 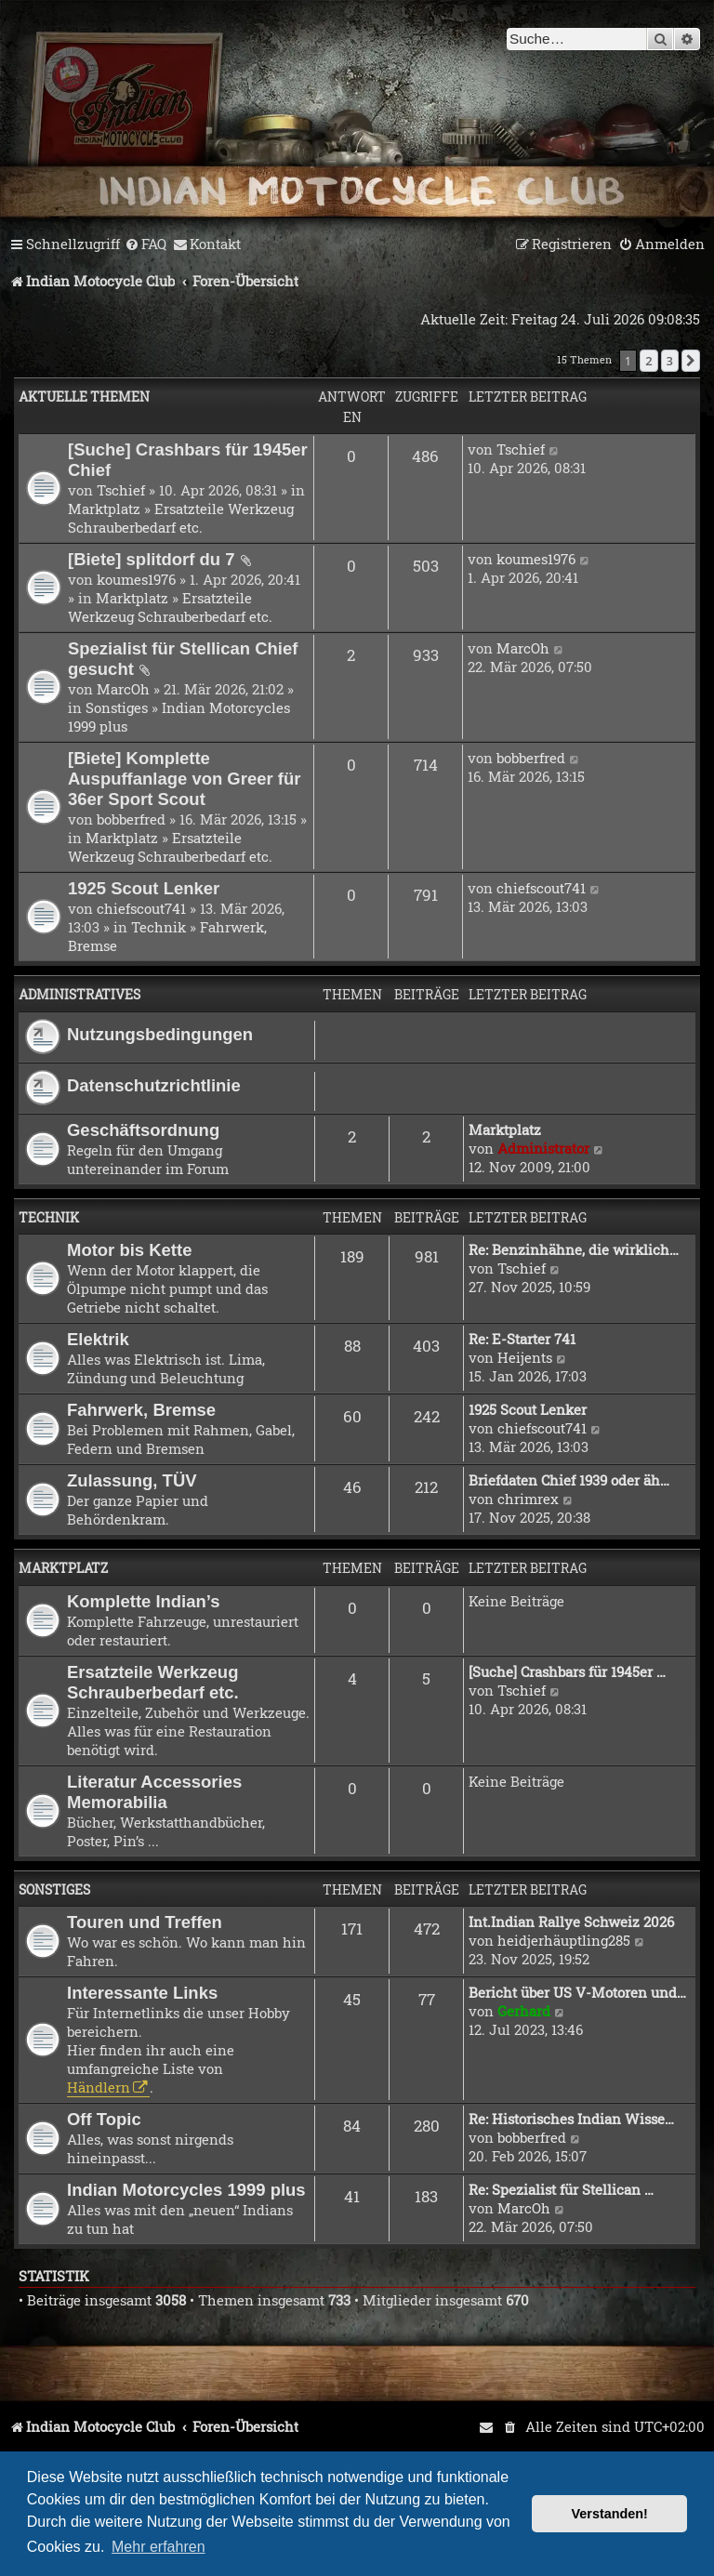 I want to click on [Suche] Crashbars für 1945er …, so click(x=567, y=1671).